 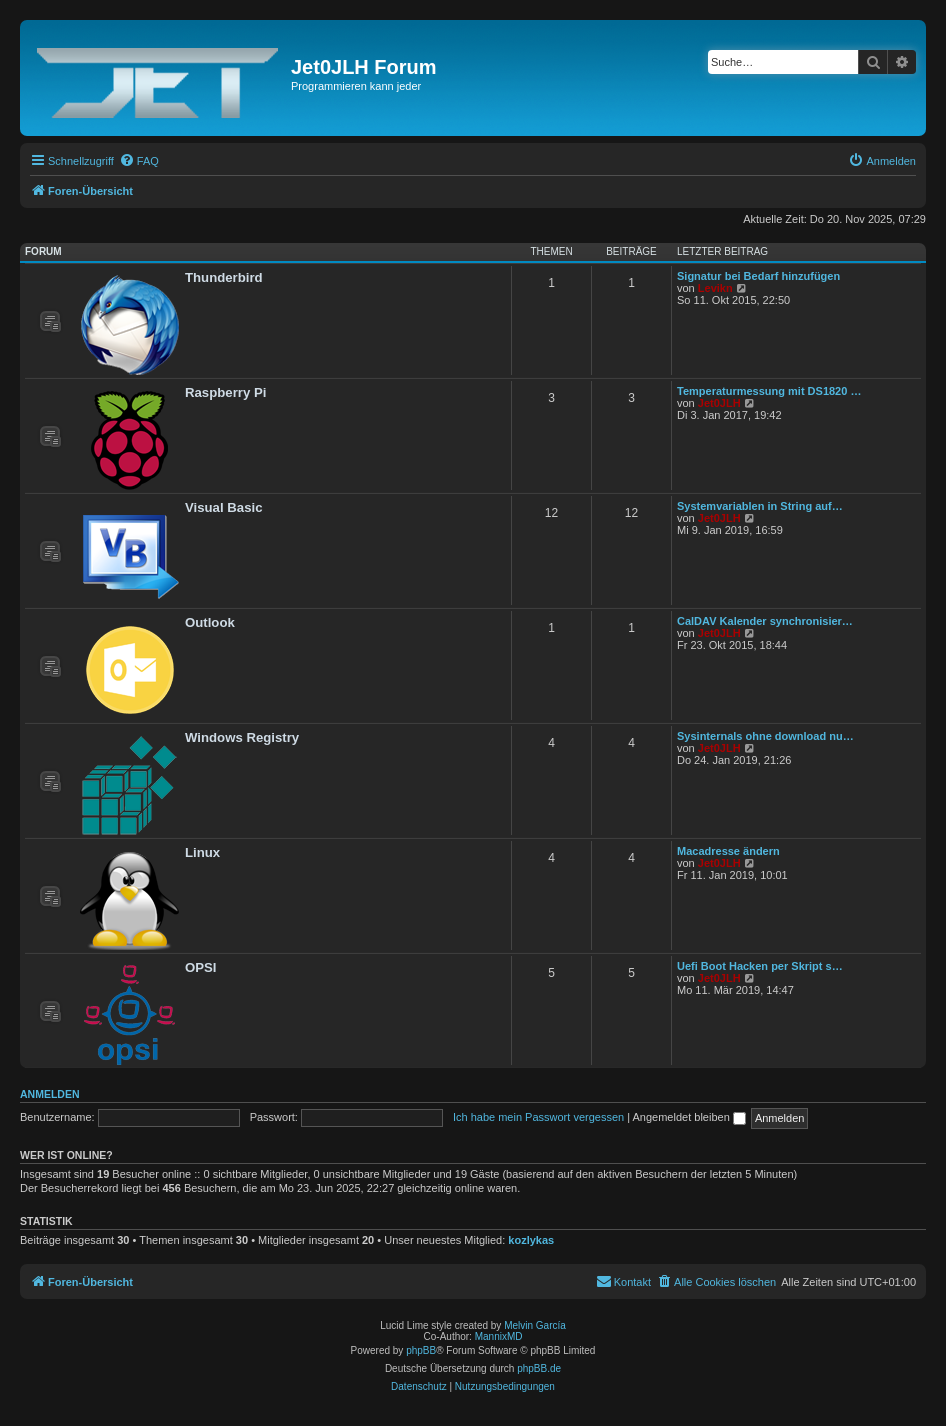 I want to click on phpBB, so click(x=421, y=1350).